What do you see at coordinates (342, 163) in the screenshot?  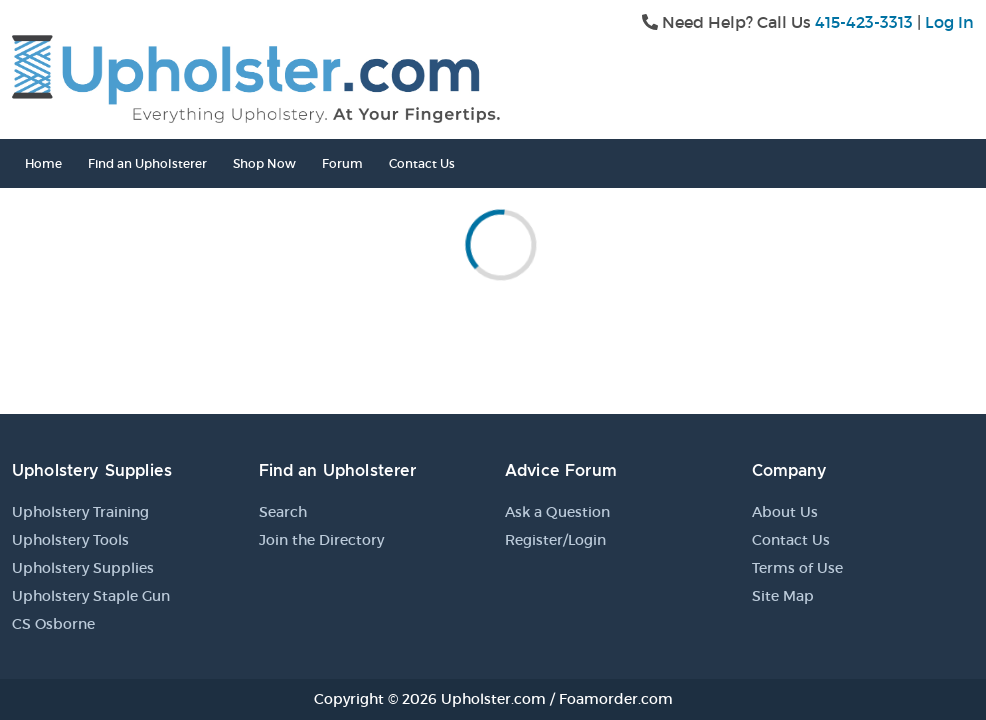 I see `Forum` at bounding box center [342, 163].